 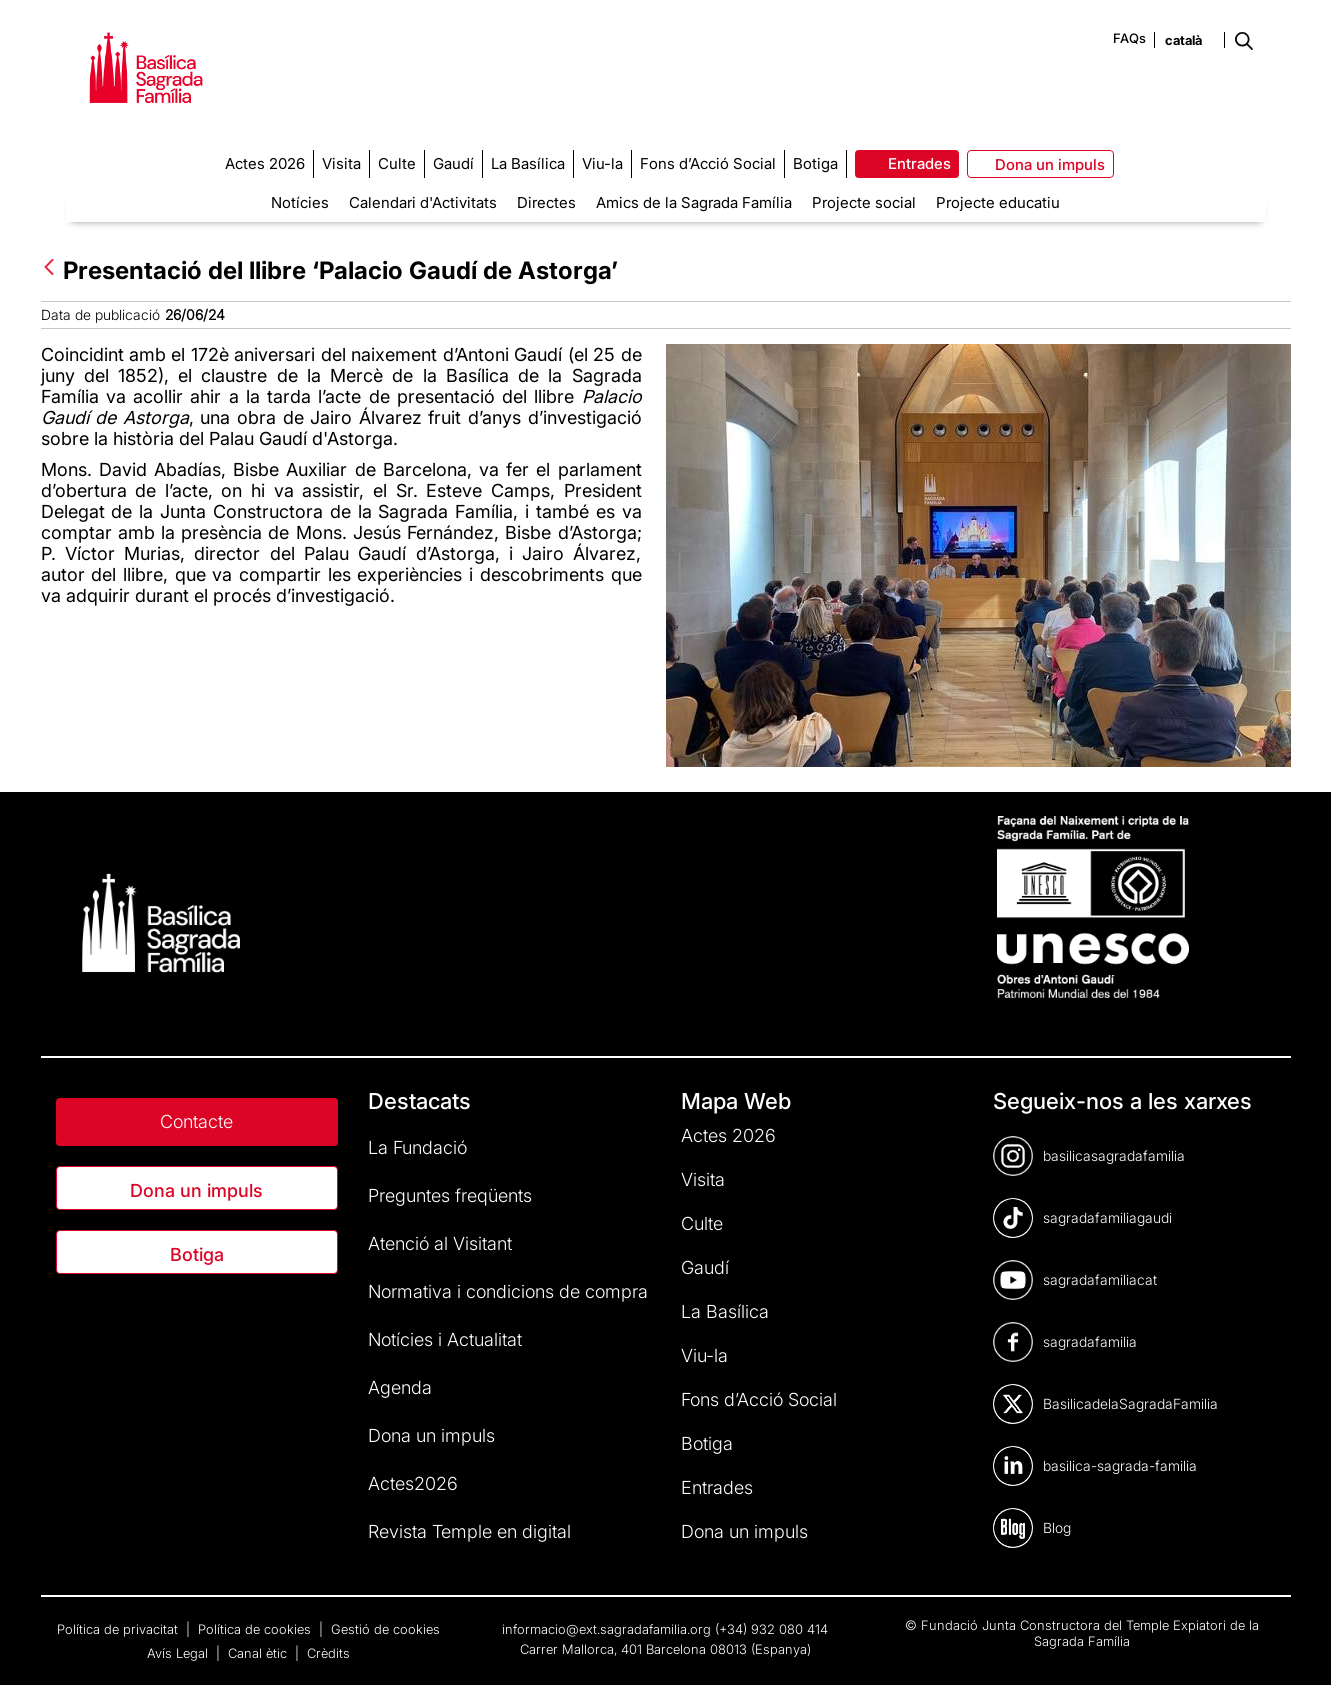 What do you see at coordinates (450, 1195) in the screenshot?
I see `Preguntes freqüents` at bounding box center [450, 1195].